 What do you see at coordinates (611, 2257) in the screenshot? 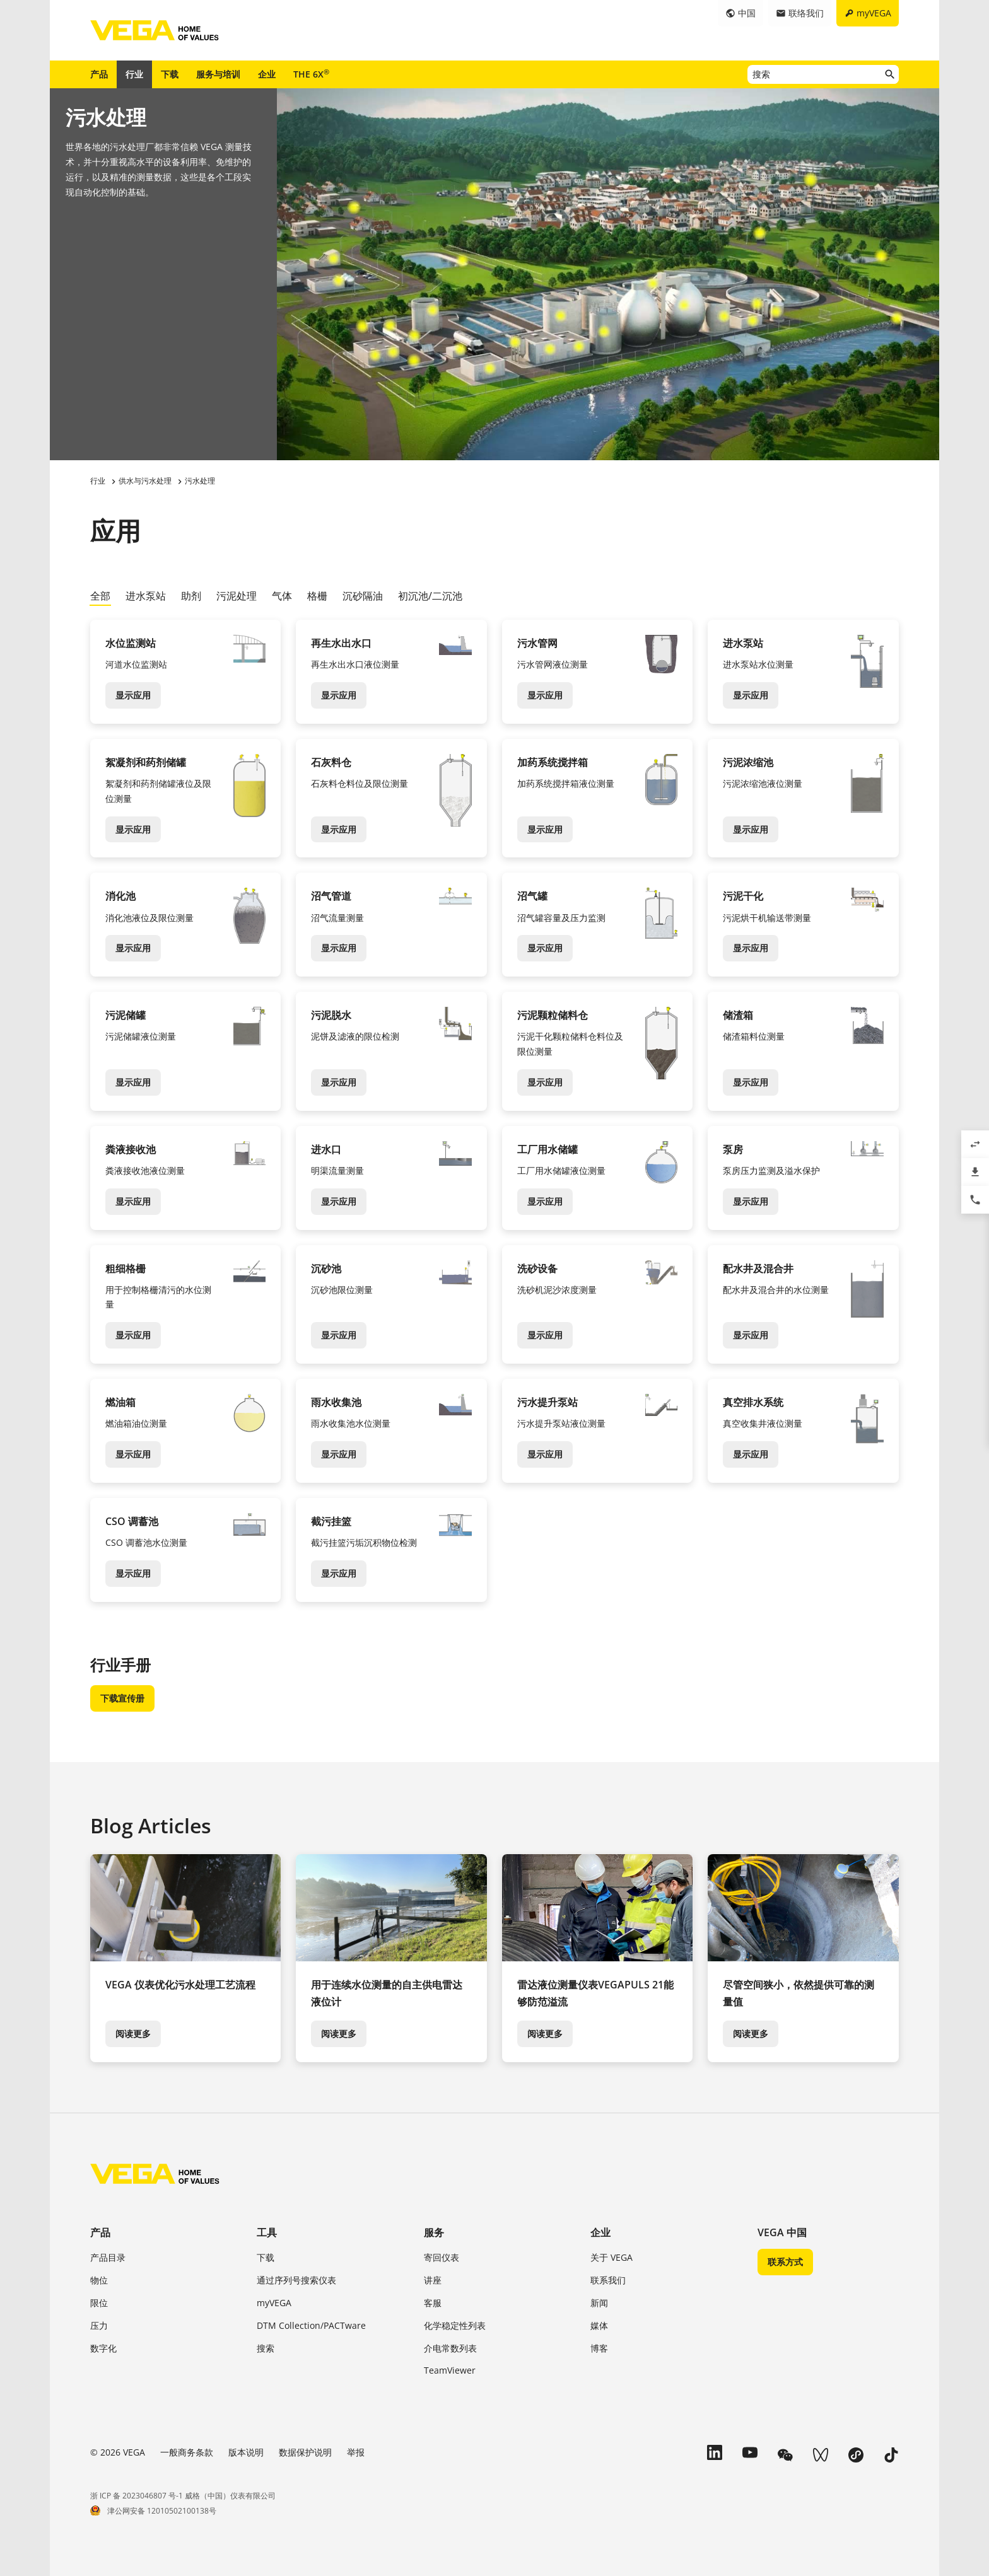
I see `关于 VEGA` at bounding box center [611, 2257].